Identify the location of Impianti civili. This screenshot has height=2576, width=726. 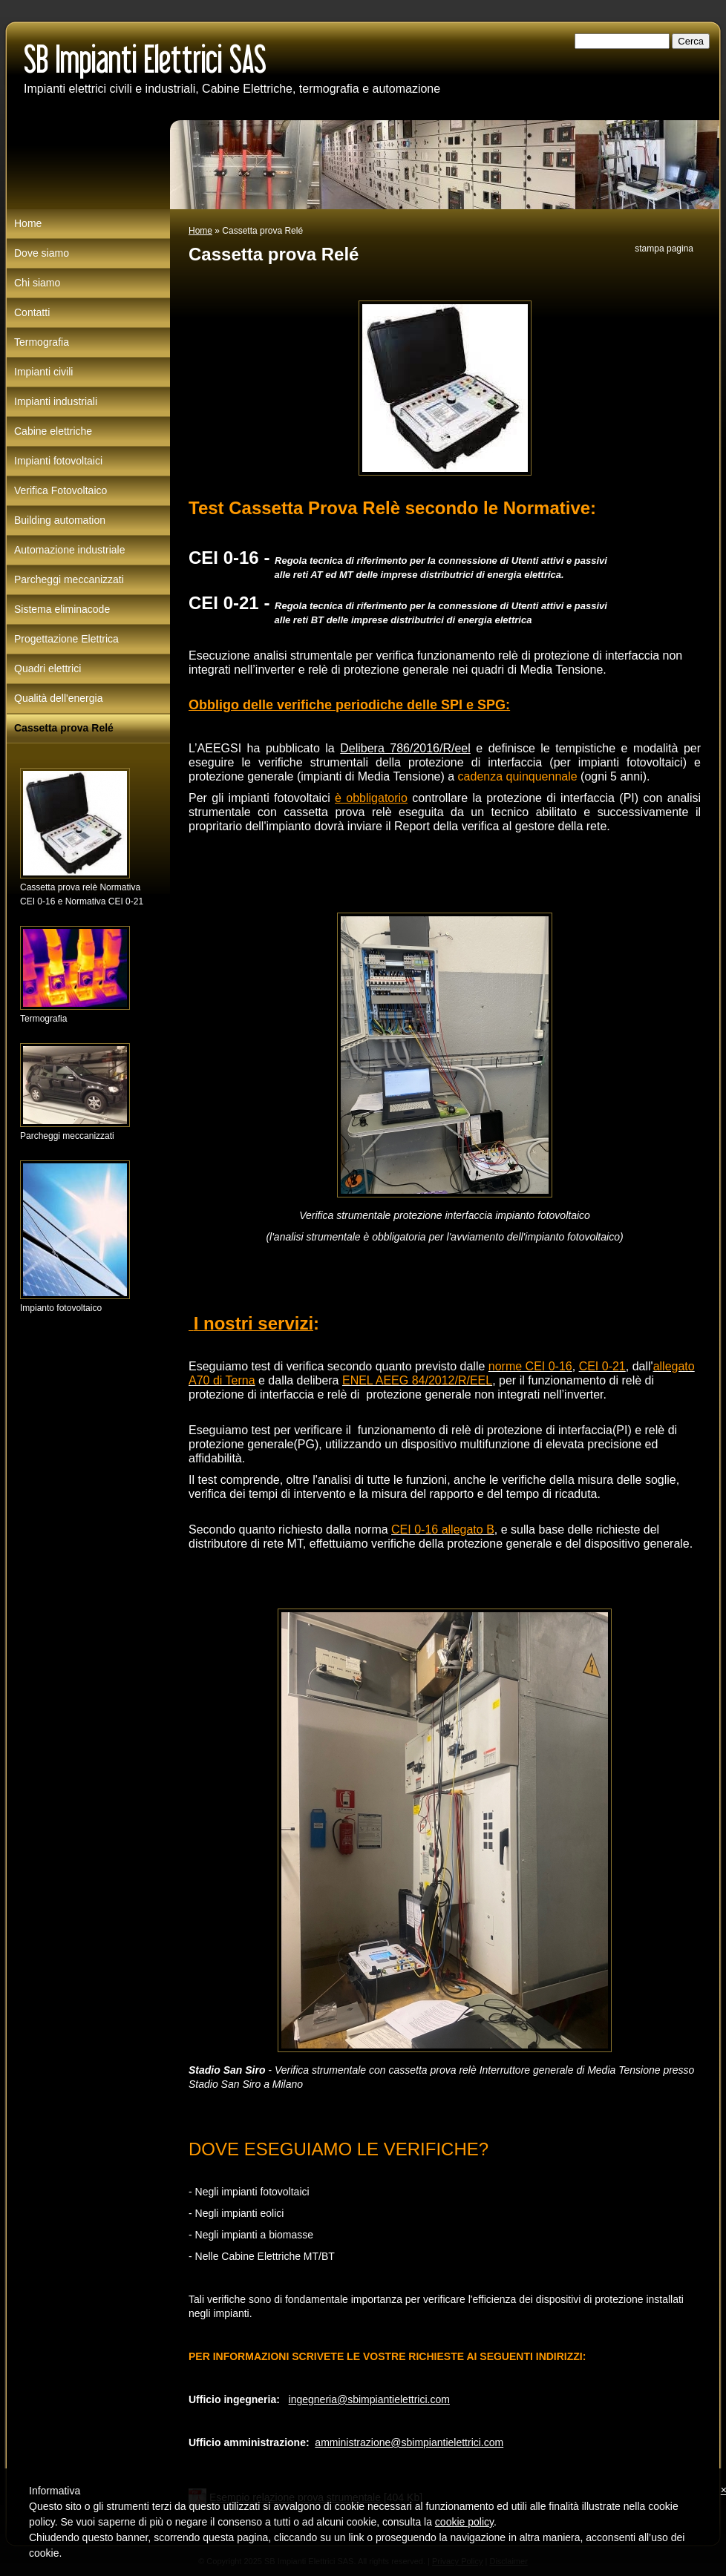
(43, 372).